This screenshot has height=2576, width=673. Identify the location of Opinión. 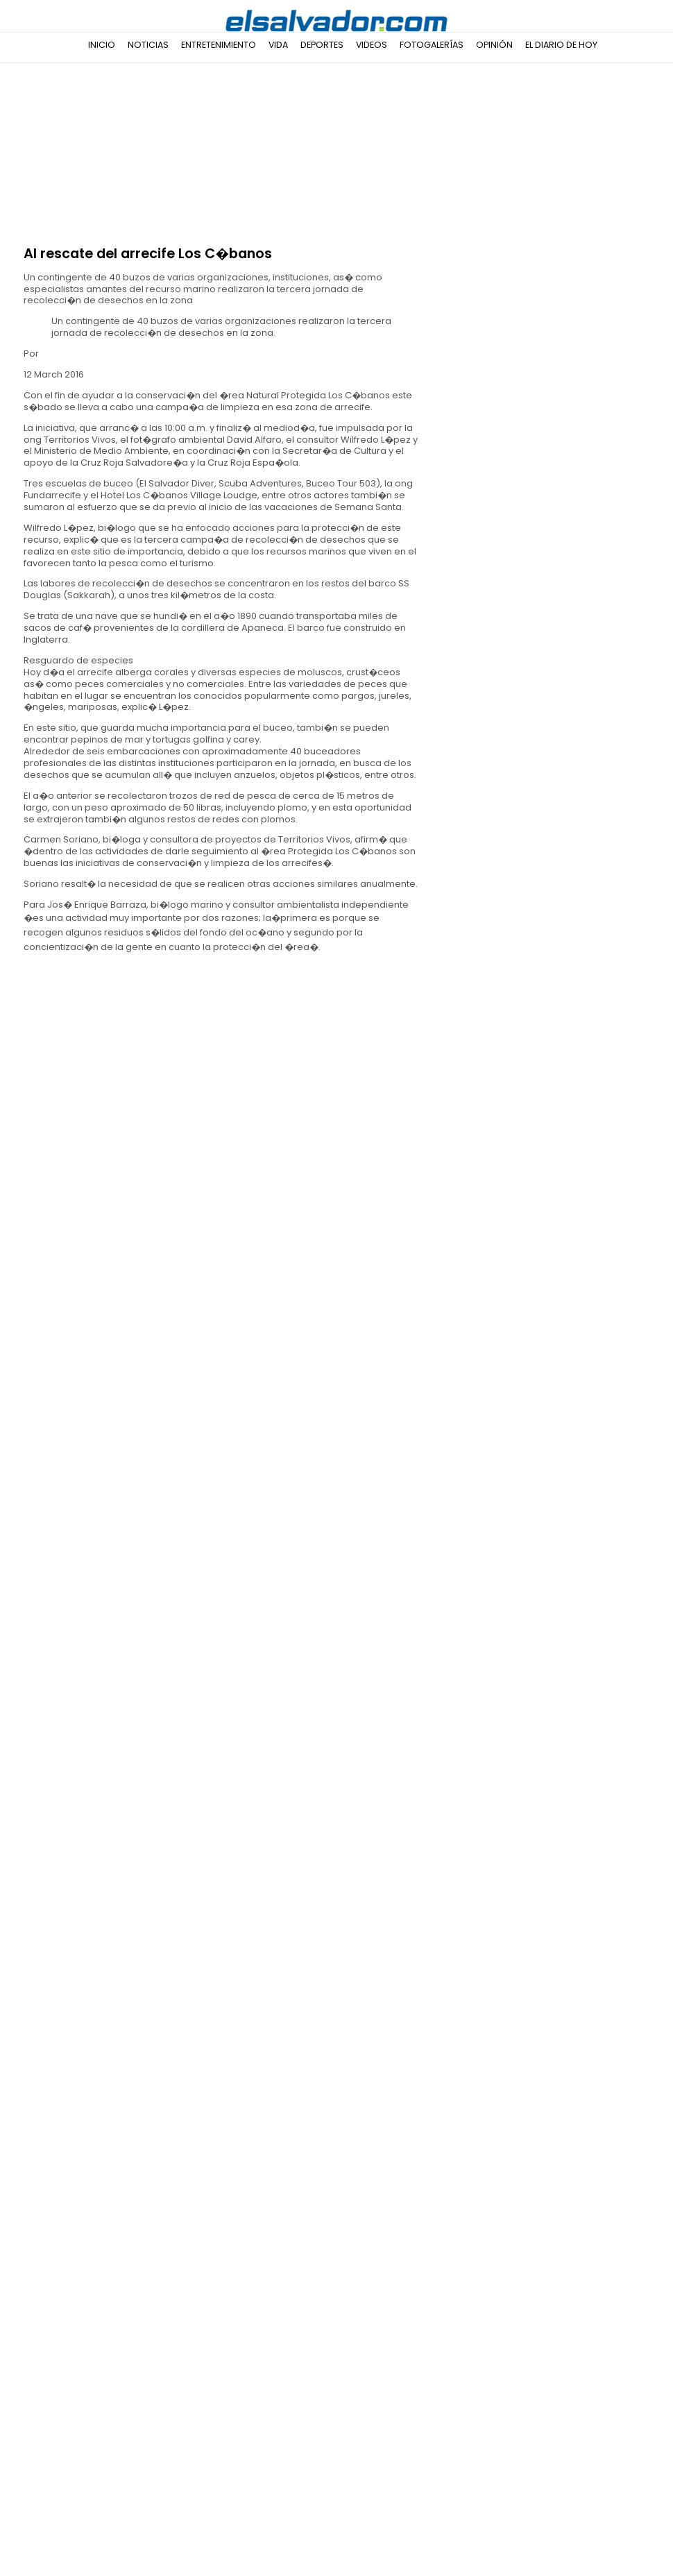
(494, 45).